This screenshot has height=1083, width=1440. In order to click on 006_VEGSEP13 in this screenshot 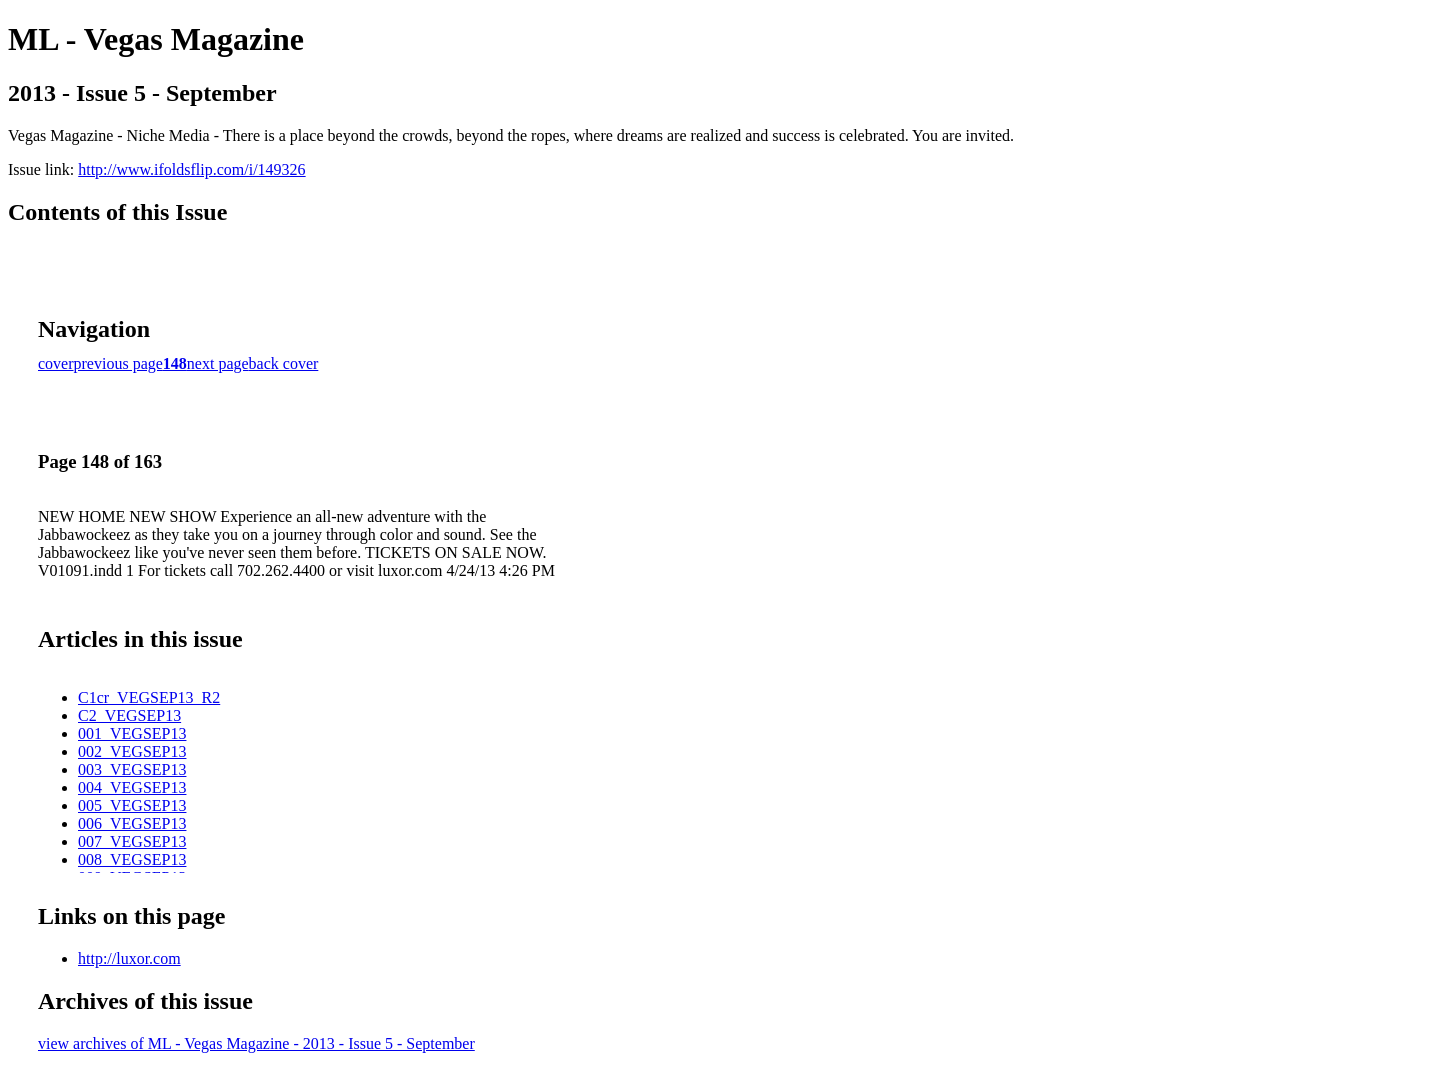, I will do `click(132, 823)`.